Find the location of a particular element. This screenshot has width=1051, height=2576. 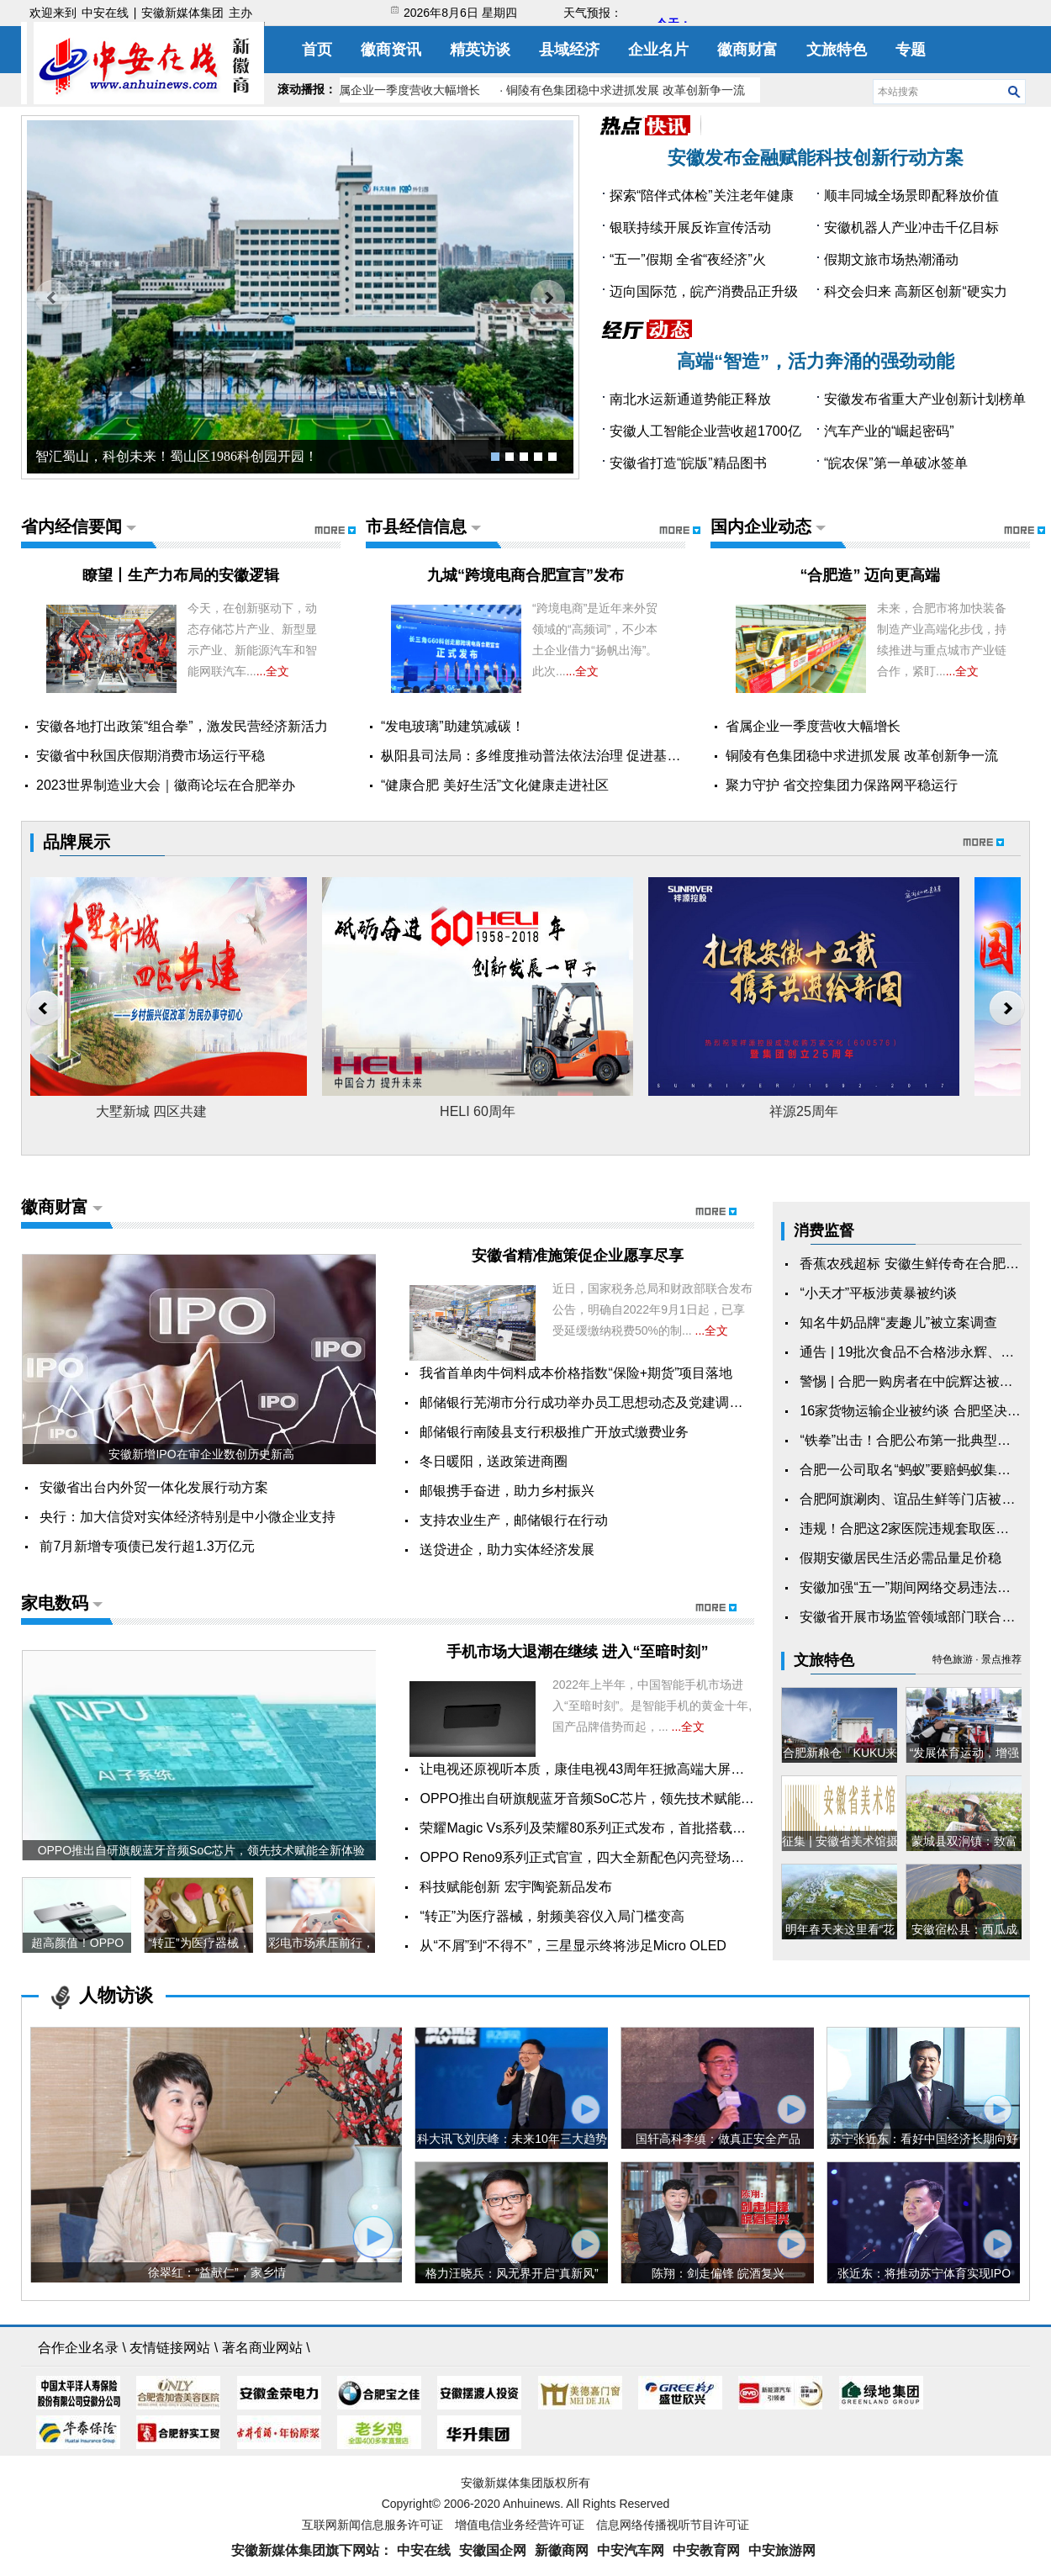

聚力守护 省交控集团力保路网平稳运行 is located at coordinates (842, 785).